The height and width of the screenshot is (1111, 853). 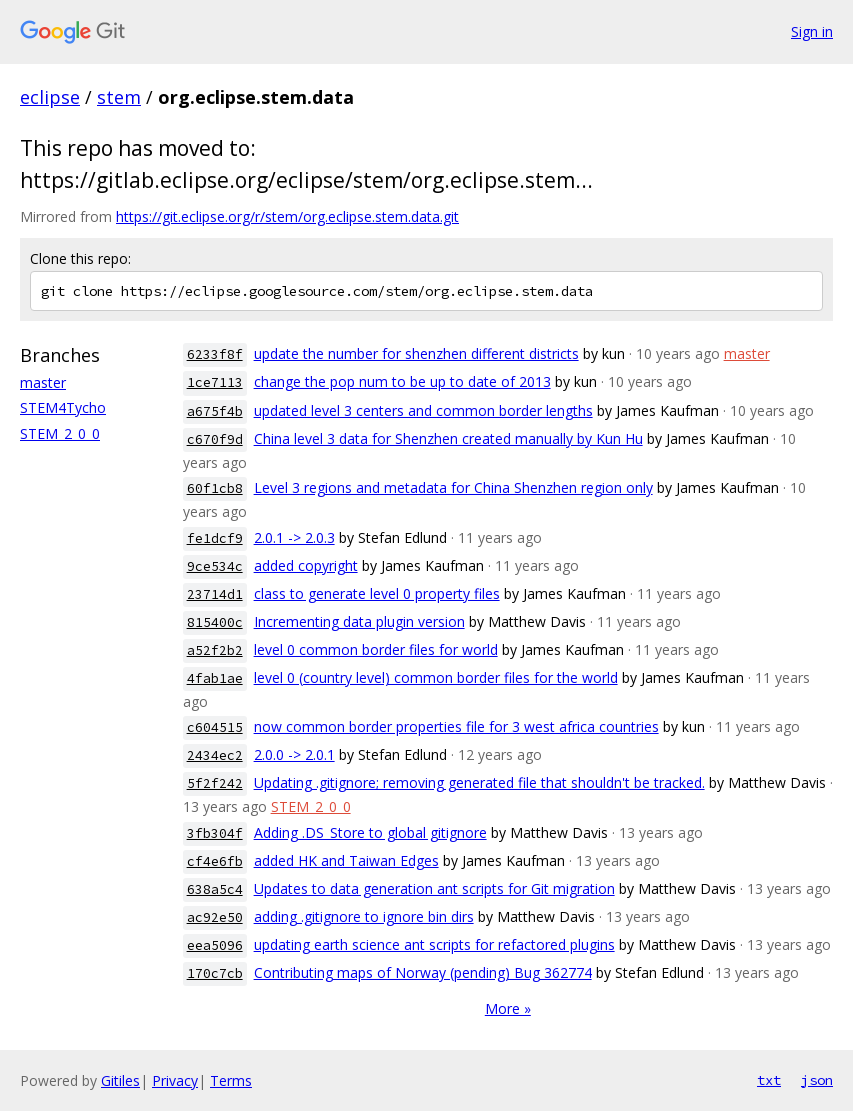 I want to click on c670f9d, so click(x=215, y=439).